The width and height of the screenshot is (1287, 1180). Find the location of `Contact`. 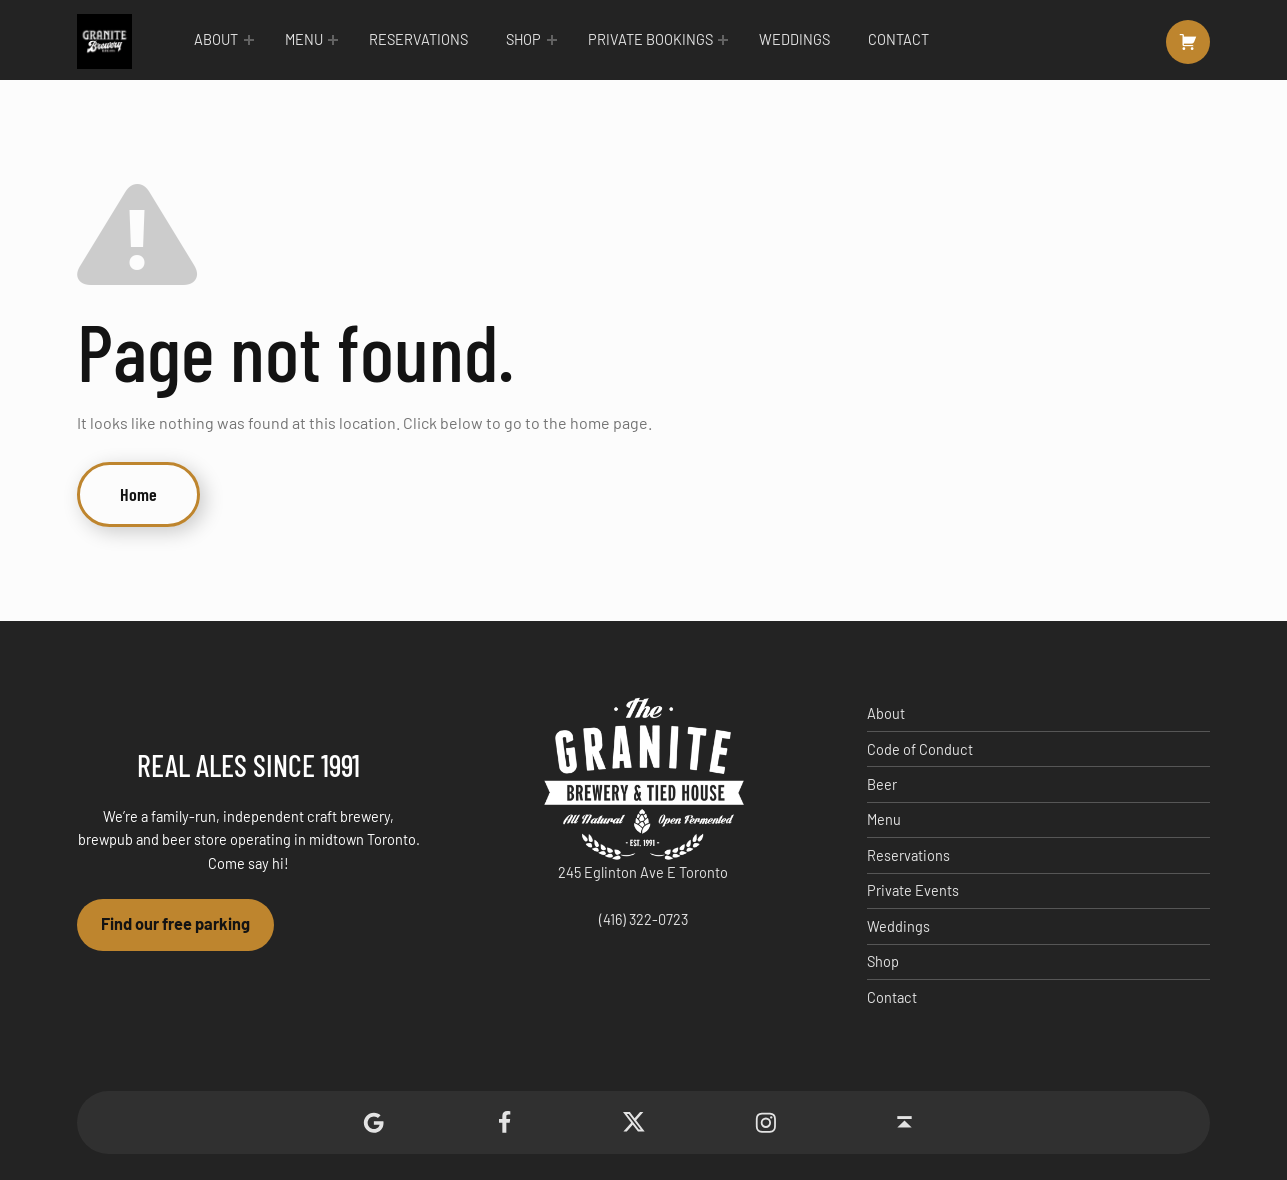

Contact is located at coordinates (898, 39).